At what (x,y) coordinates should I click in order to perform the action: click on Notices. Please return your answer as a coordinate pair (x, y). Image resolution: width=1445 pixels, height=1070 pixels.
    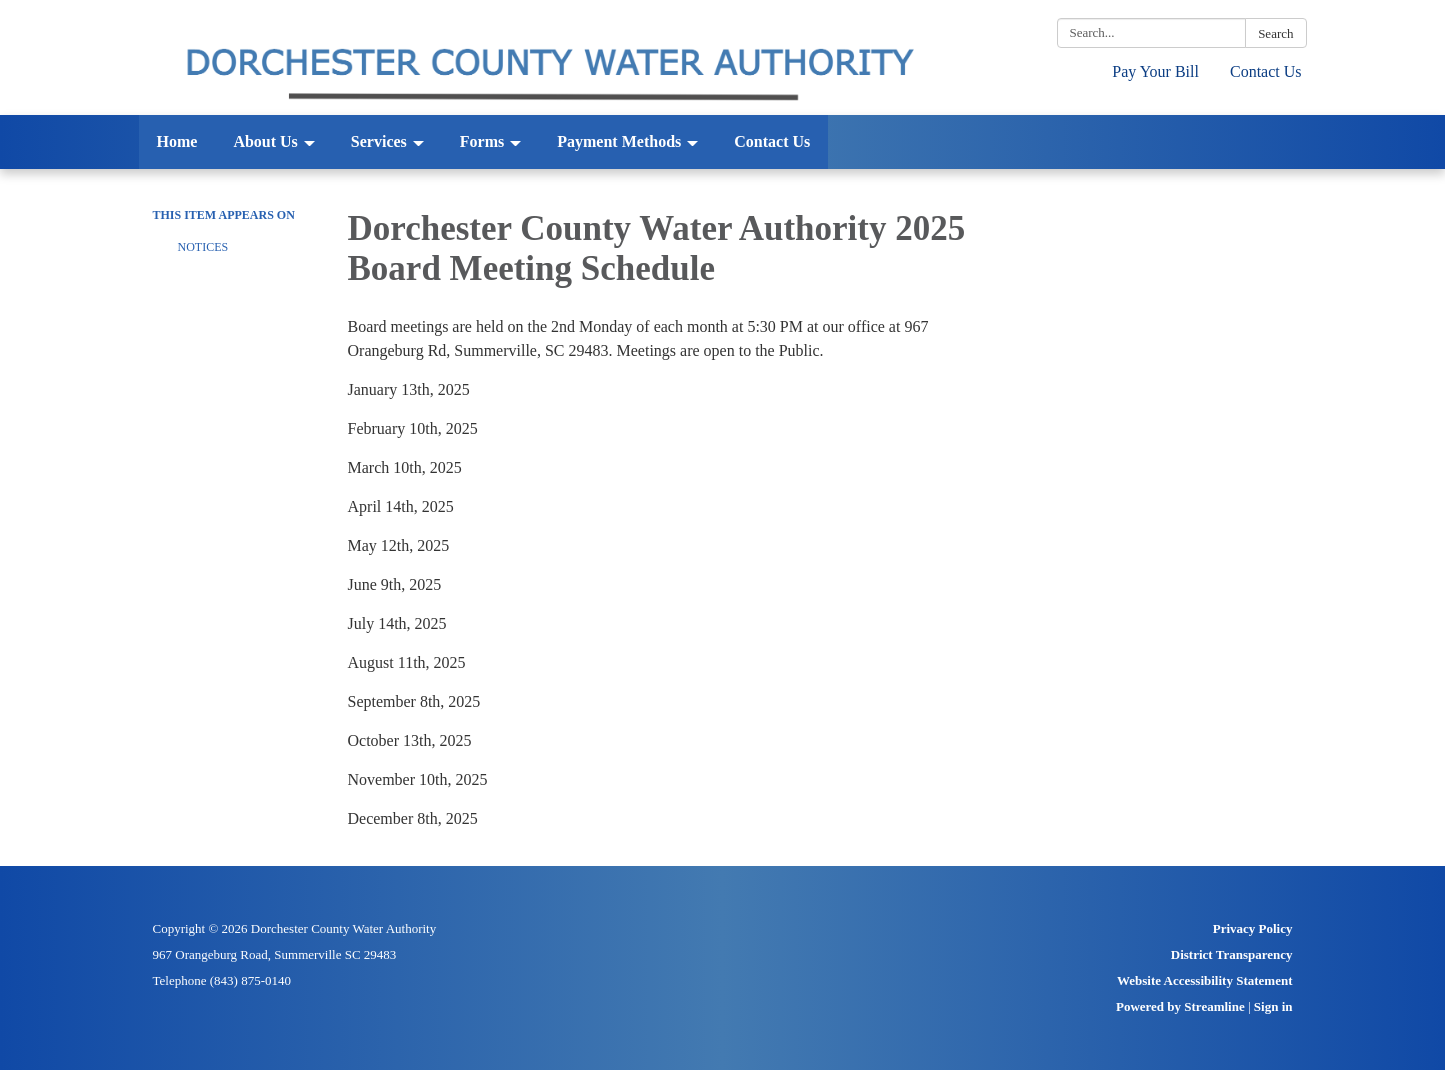
    Looking at the image, I should click on (203, 247).